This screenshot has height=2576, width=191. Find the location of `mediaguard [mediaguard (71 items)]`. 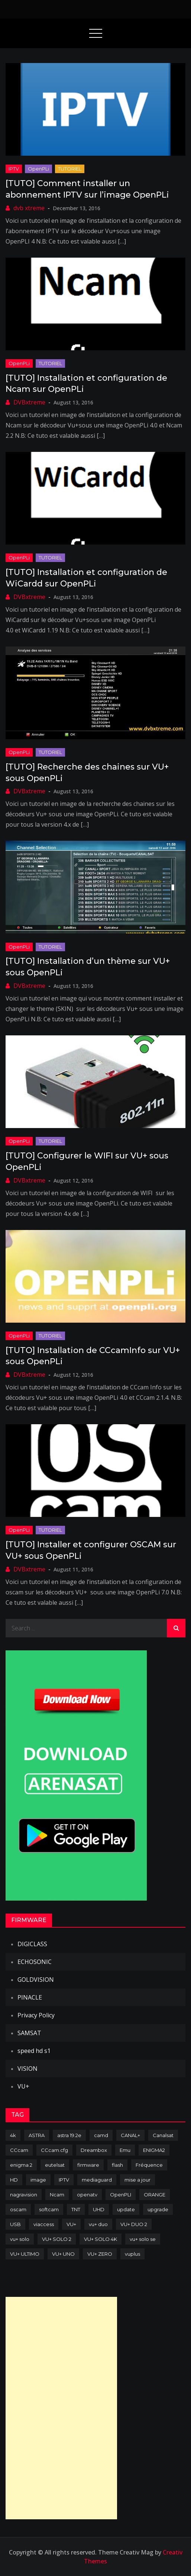

mediaguard [mediaguard (71 items)] is located at coordinates (97, 2180).